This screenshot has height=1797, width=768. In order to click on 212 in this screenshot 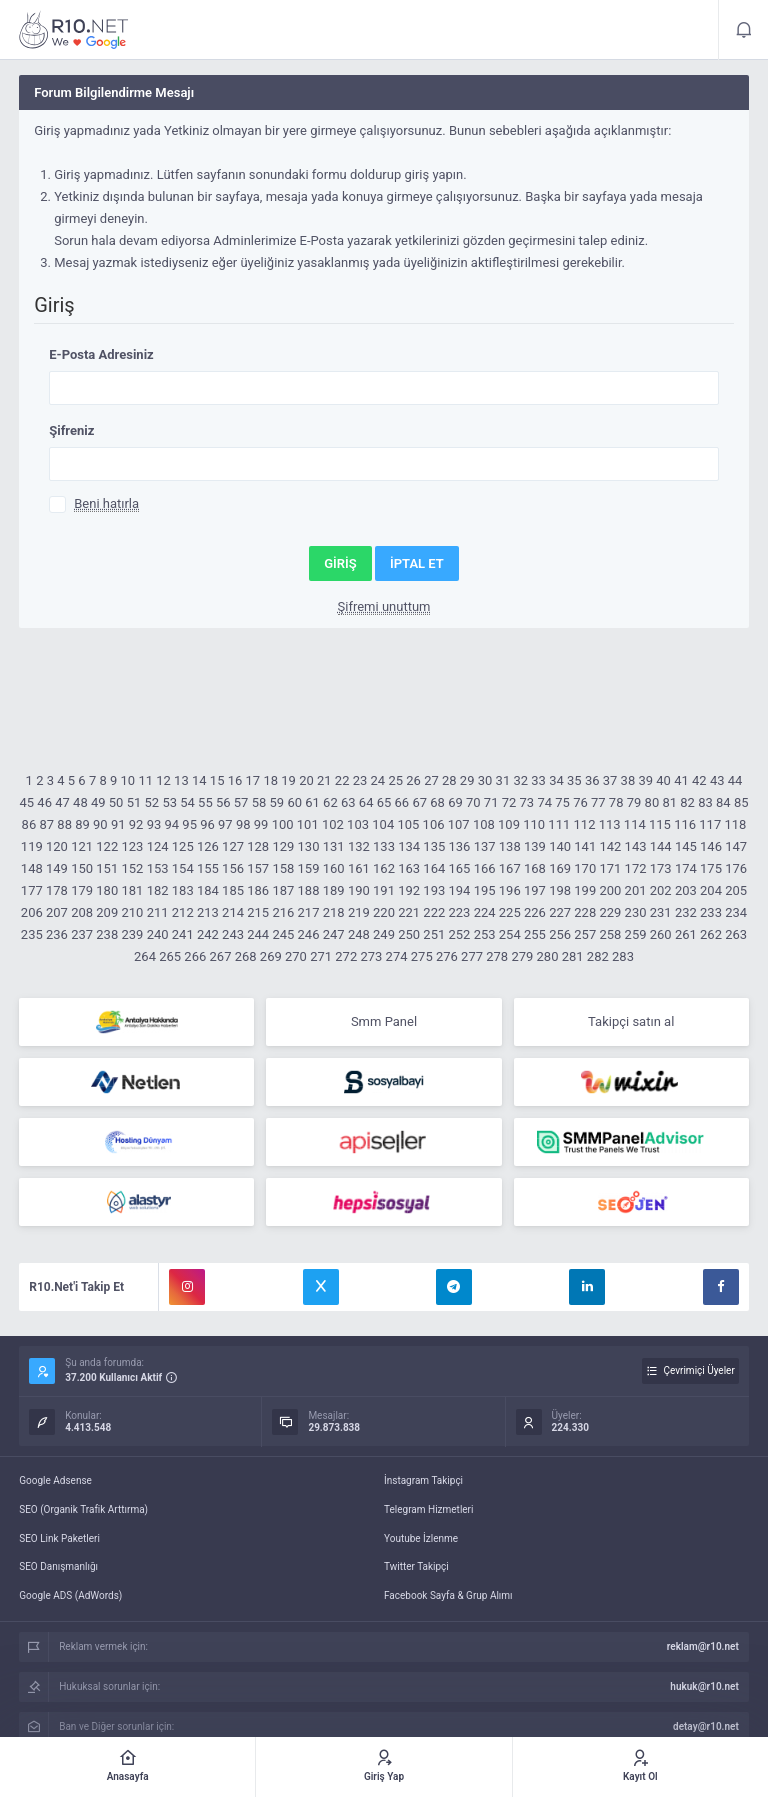, I will do `click(183, 912)`.